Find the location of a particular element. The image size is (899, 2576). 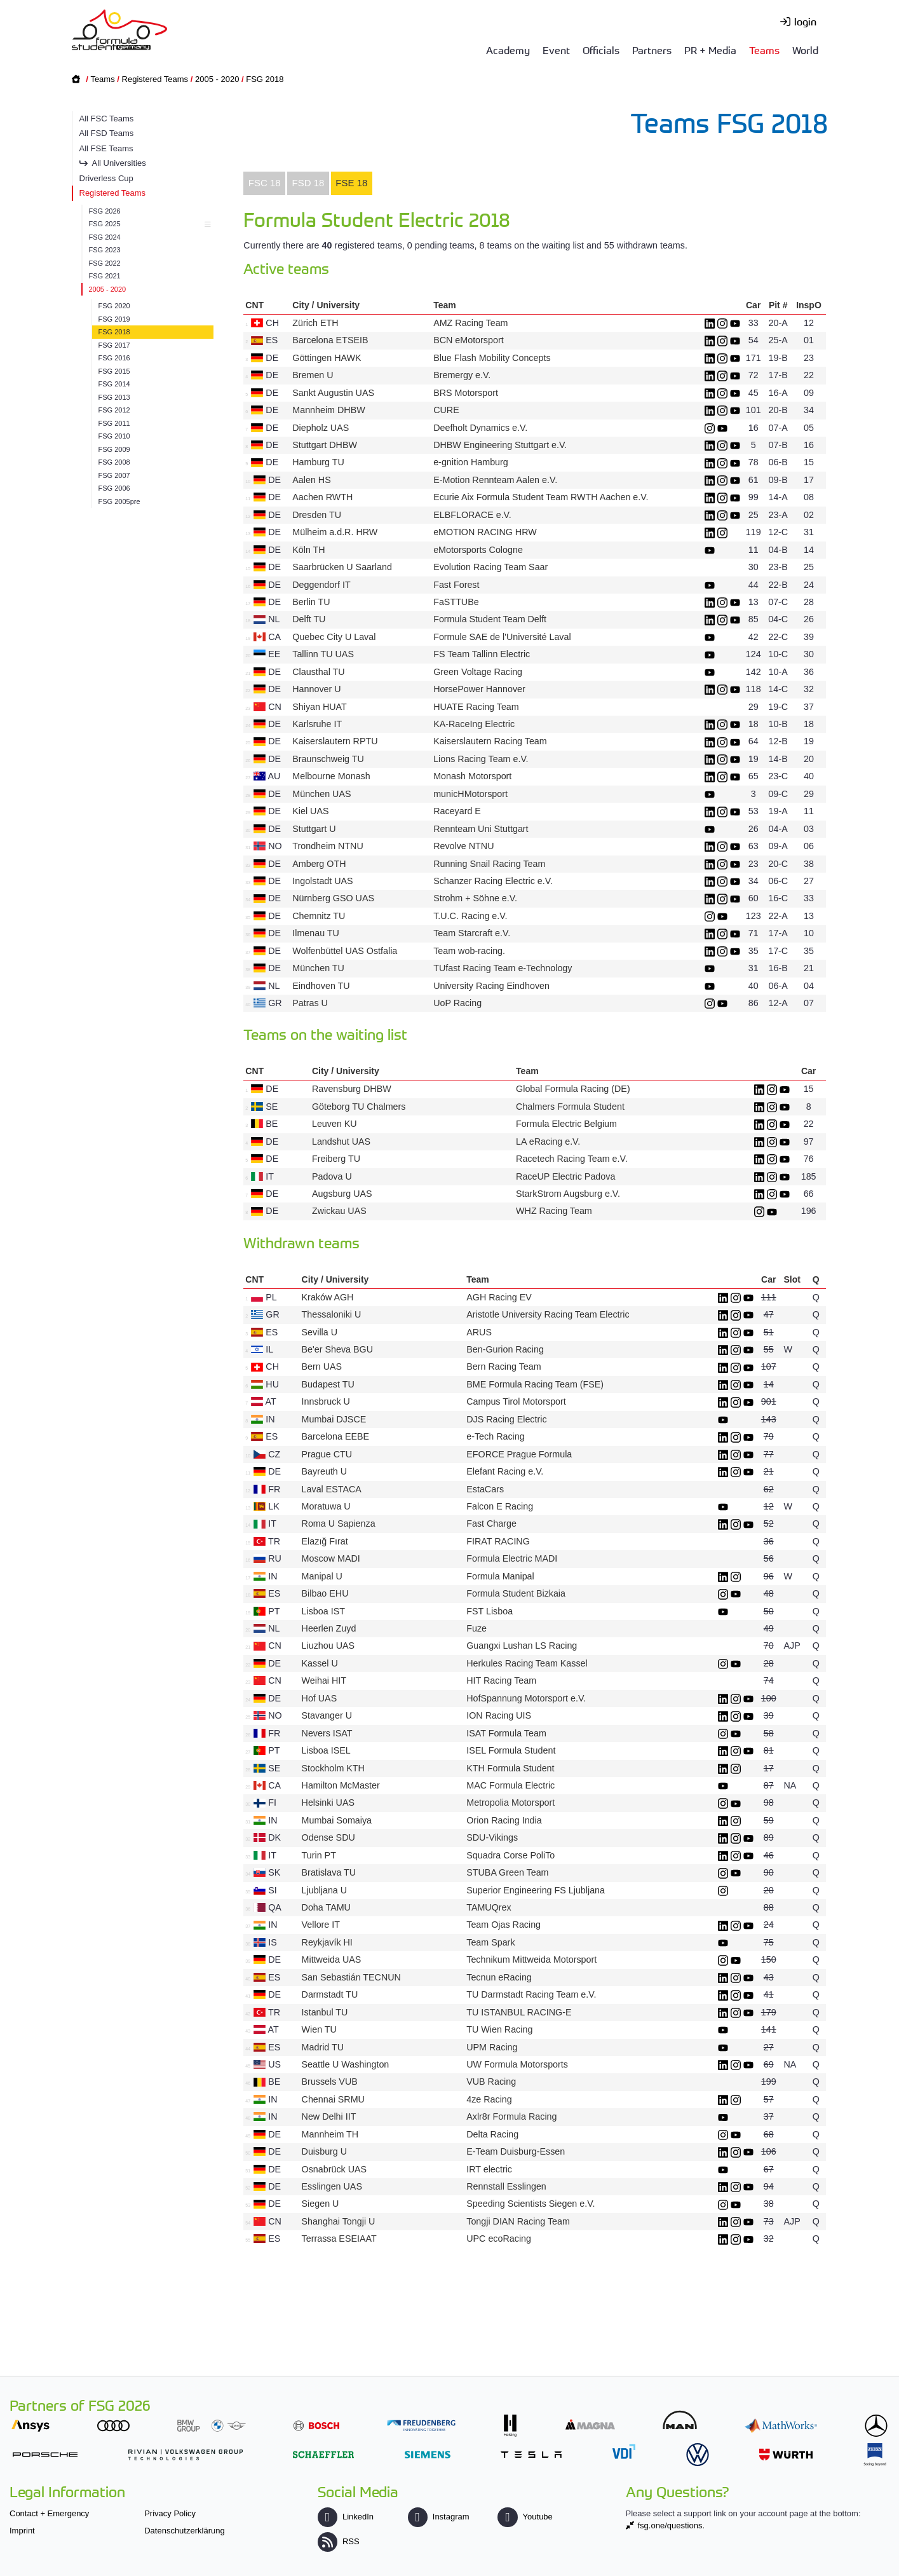

KTH Formula Student is located at coordinates (510, 1768).